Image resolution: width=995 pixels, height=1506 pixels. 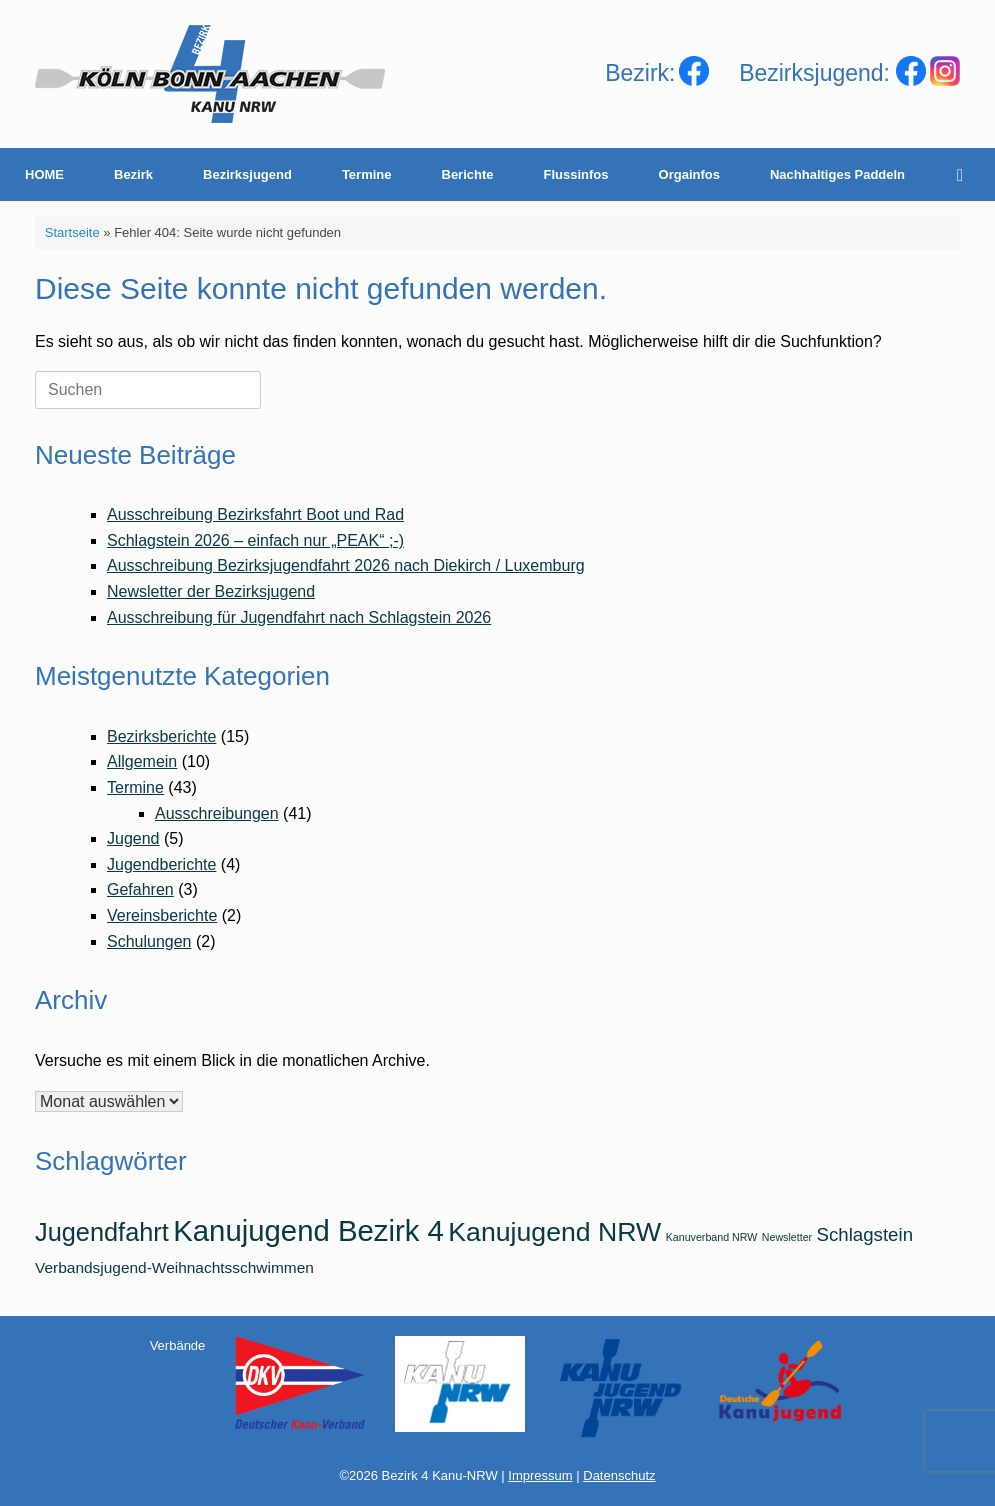 What do you see at coordinates (174, 1267) in the screenshot?
I see `Verbandsjugend-Weihnachtsschwimmen [Verbandsjugend-Weihnachtsschwimmen (2 Einträge)]` at bounding box center [174, 1267].